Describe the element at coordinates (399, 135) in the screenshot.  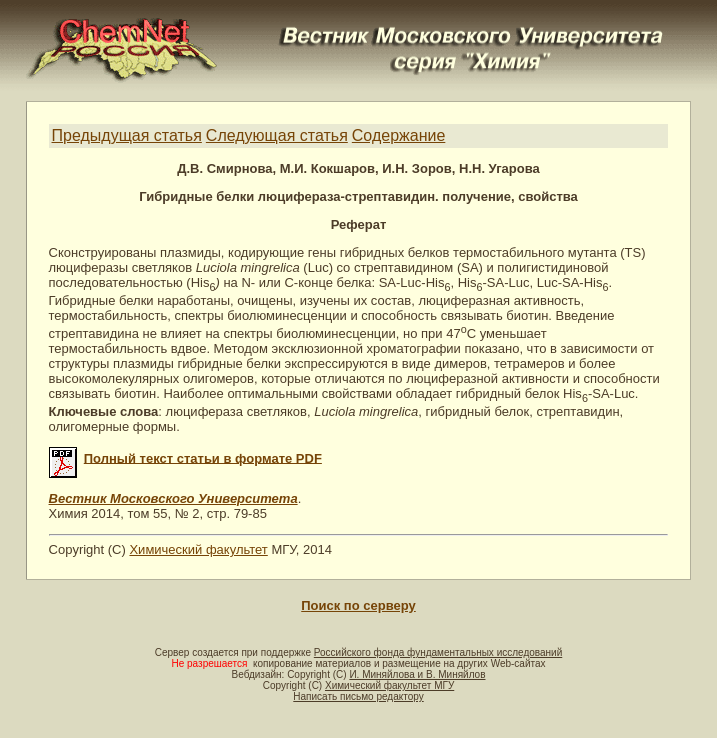
I see `Содержание` at that location.